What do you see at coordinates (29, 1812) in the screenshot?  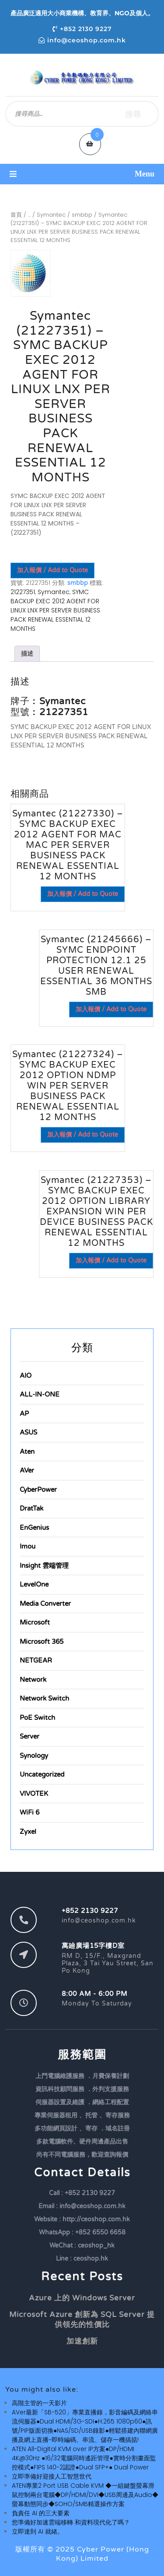 I see `WiFi 6` at bounding box center [29, 1812].